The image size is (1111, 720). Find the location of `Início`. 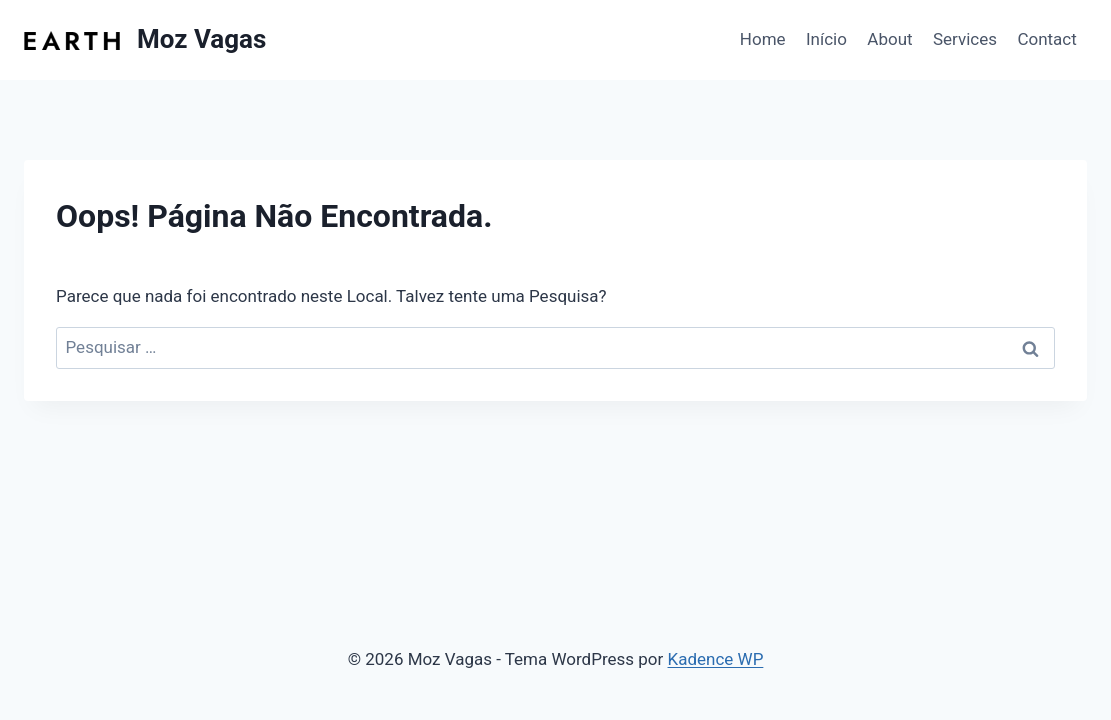

Início is located at coordinates (826, 39).